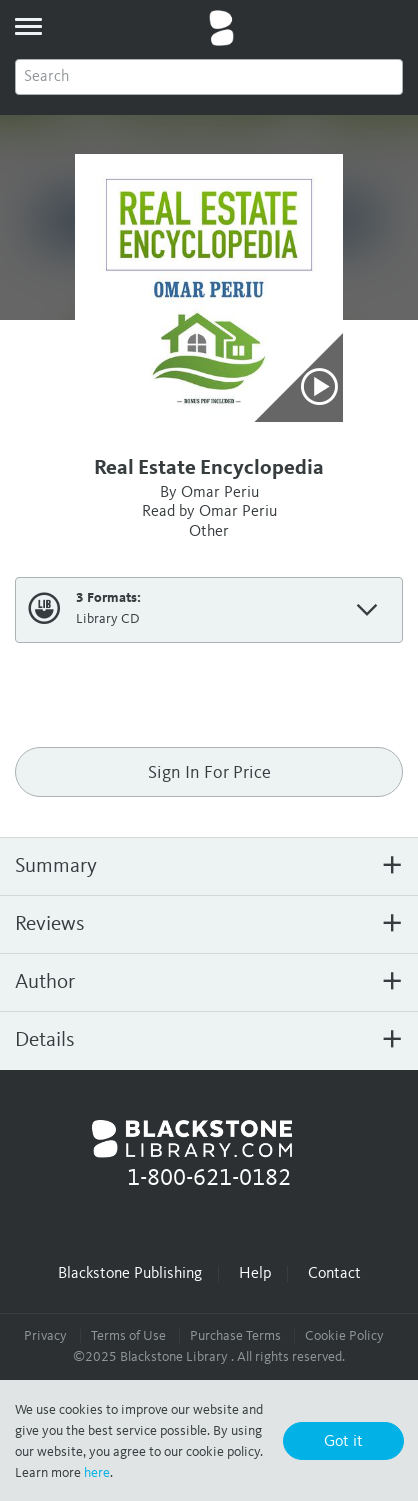  I want to click on Terms of Use, so click(128, 1336).